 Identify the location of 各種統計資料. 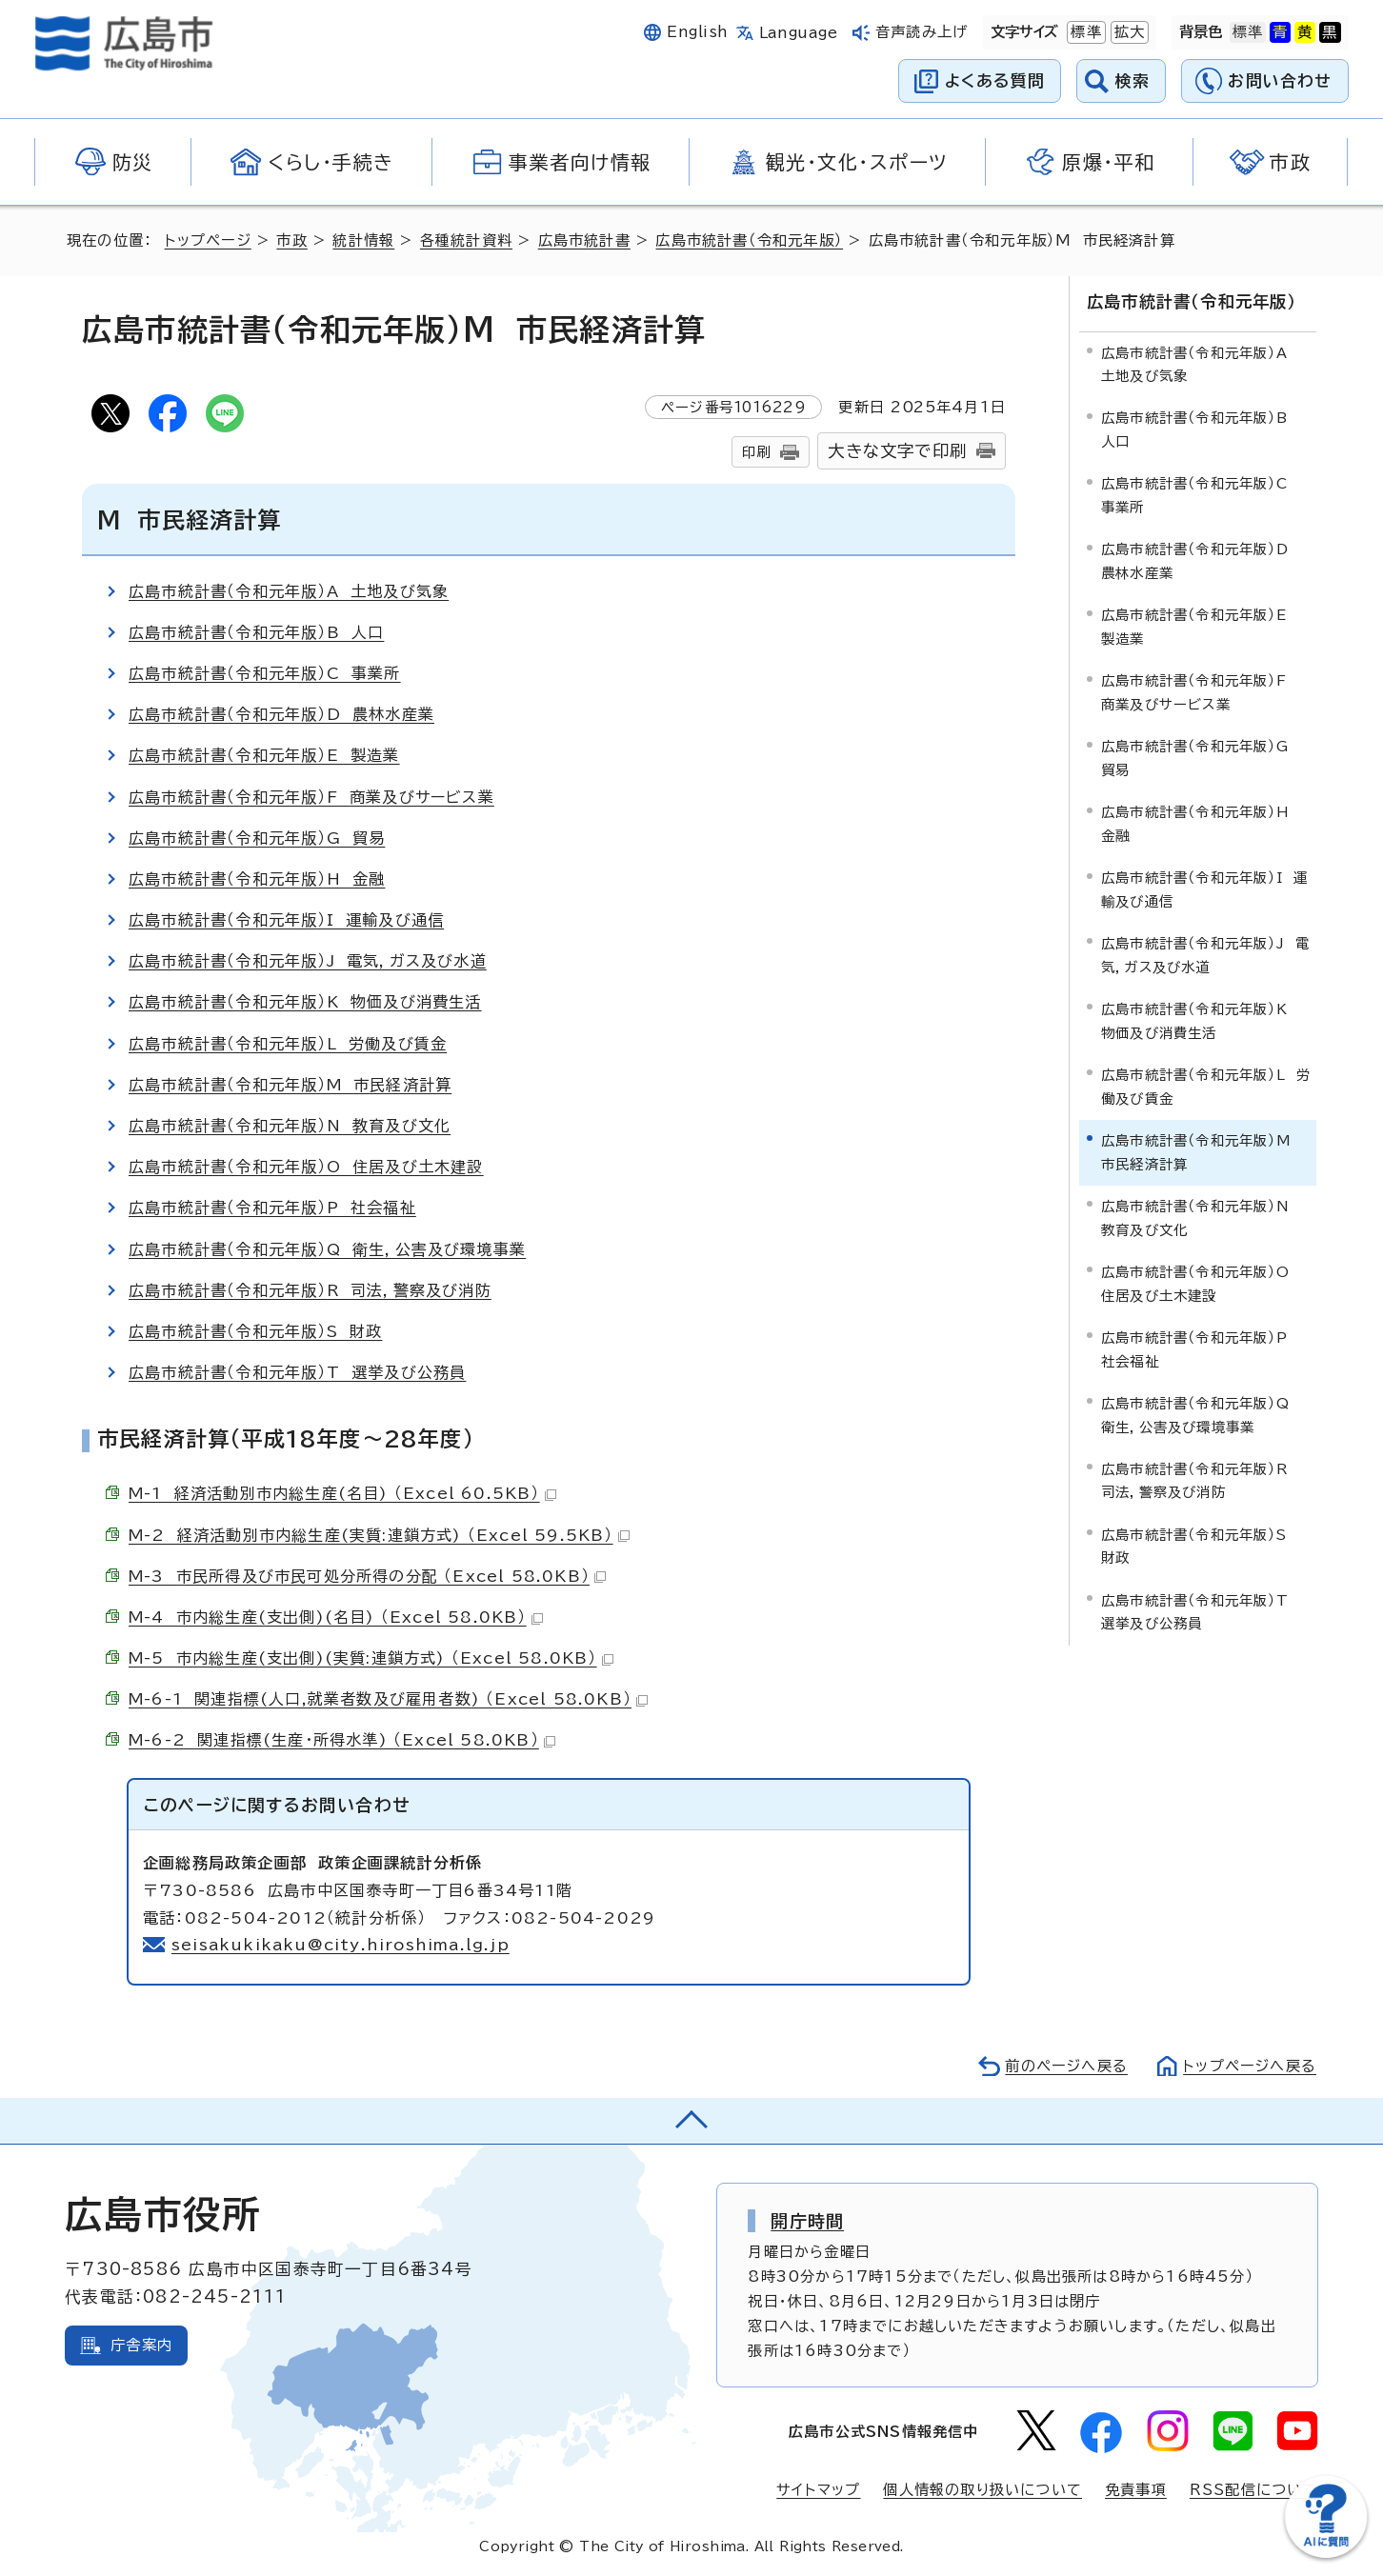
(466, 240).